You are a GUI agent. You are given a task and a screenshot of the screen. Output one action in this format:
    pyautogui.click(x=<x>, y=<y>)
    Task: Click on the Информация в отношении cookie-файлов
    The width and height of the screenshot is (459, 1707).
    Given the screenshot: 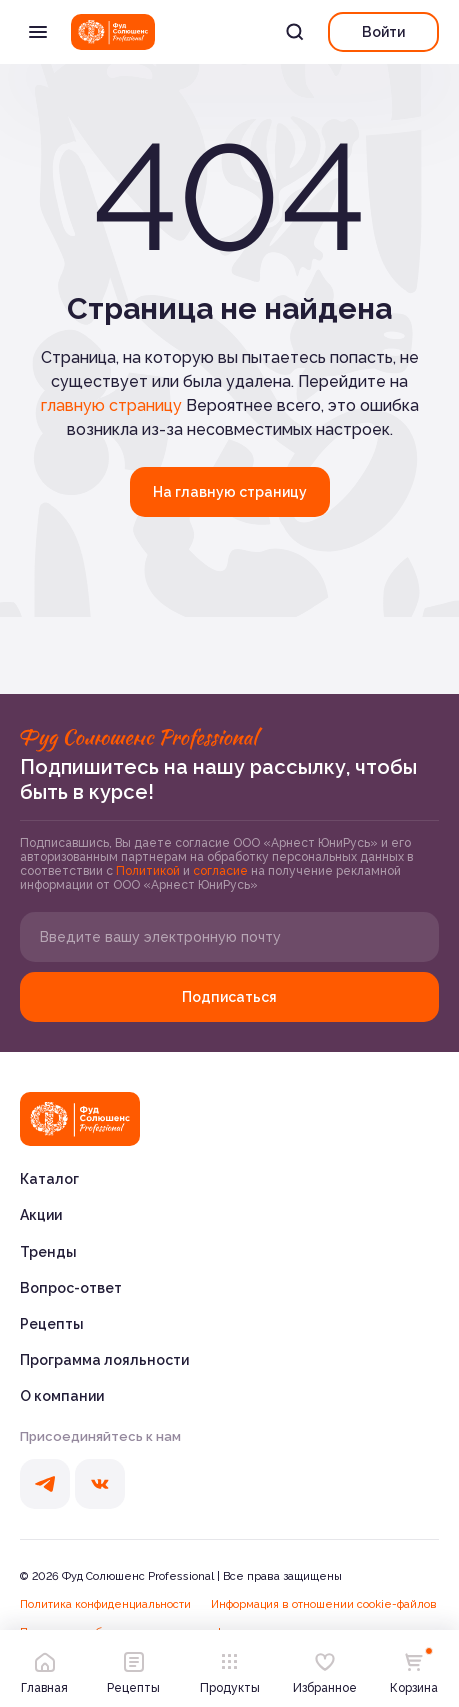 What is the action you would take?
    pyautogui.click(x=324, y=1604)
    